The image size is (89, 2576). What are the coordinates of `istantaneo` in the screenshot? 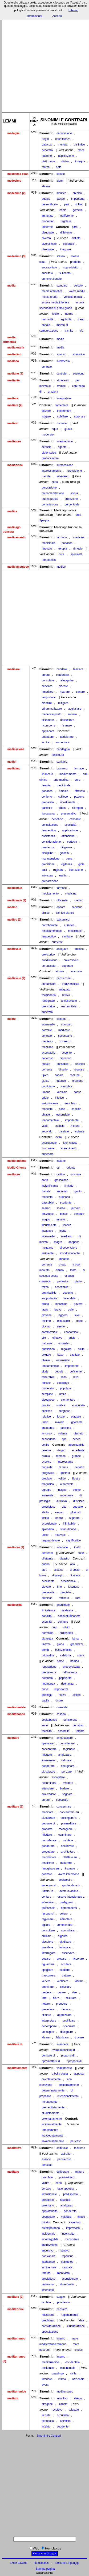 It's located at (48, 2261).